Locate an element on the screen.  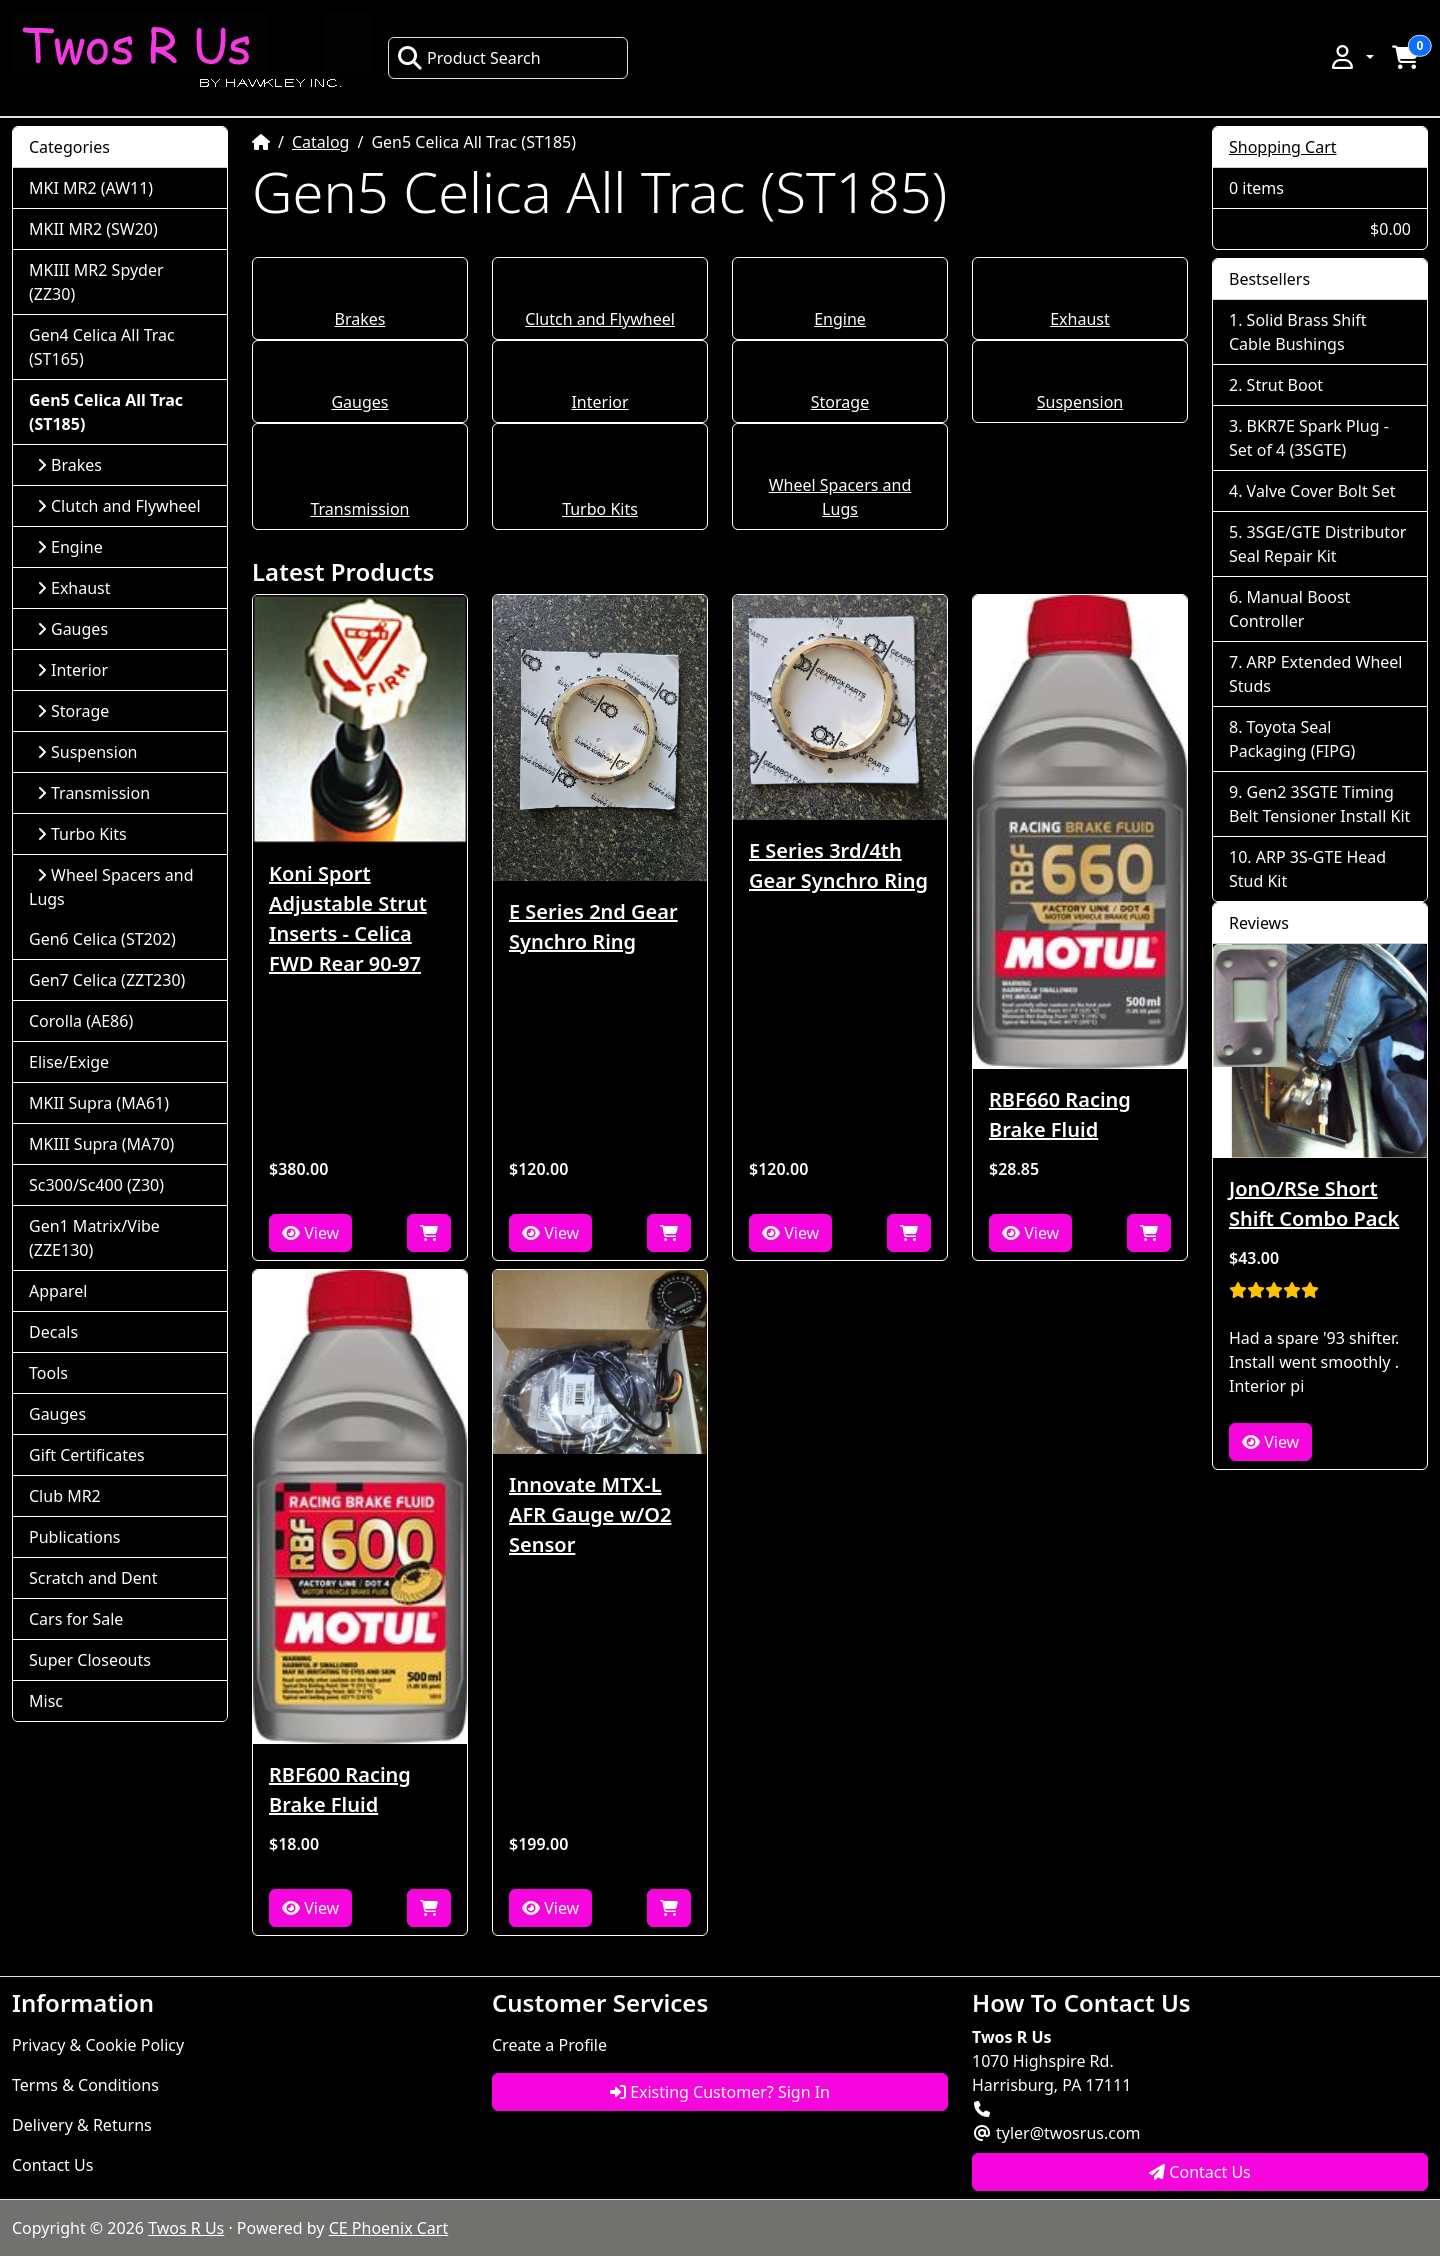
Shopping Cart is located at coordinates (1283, 147).